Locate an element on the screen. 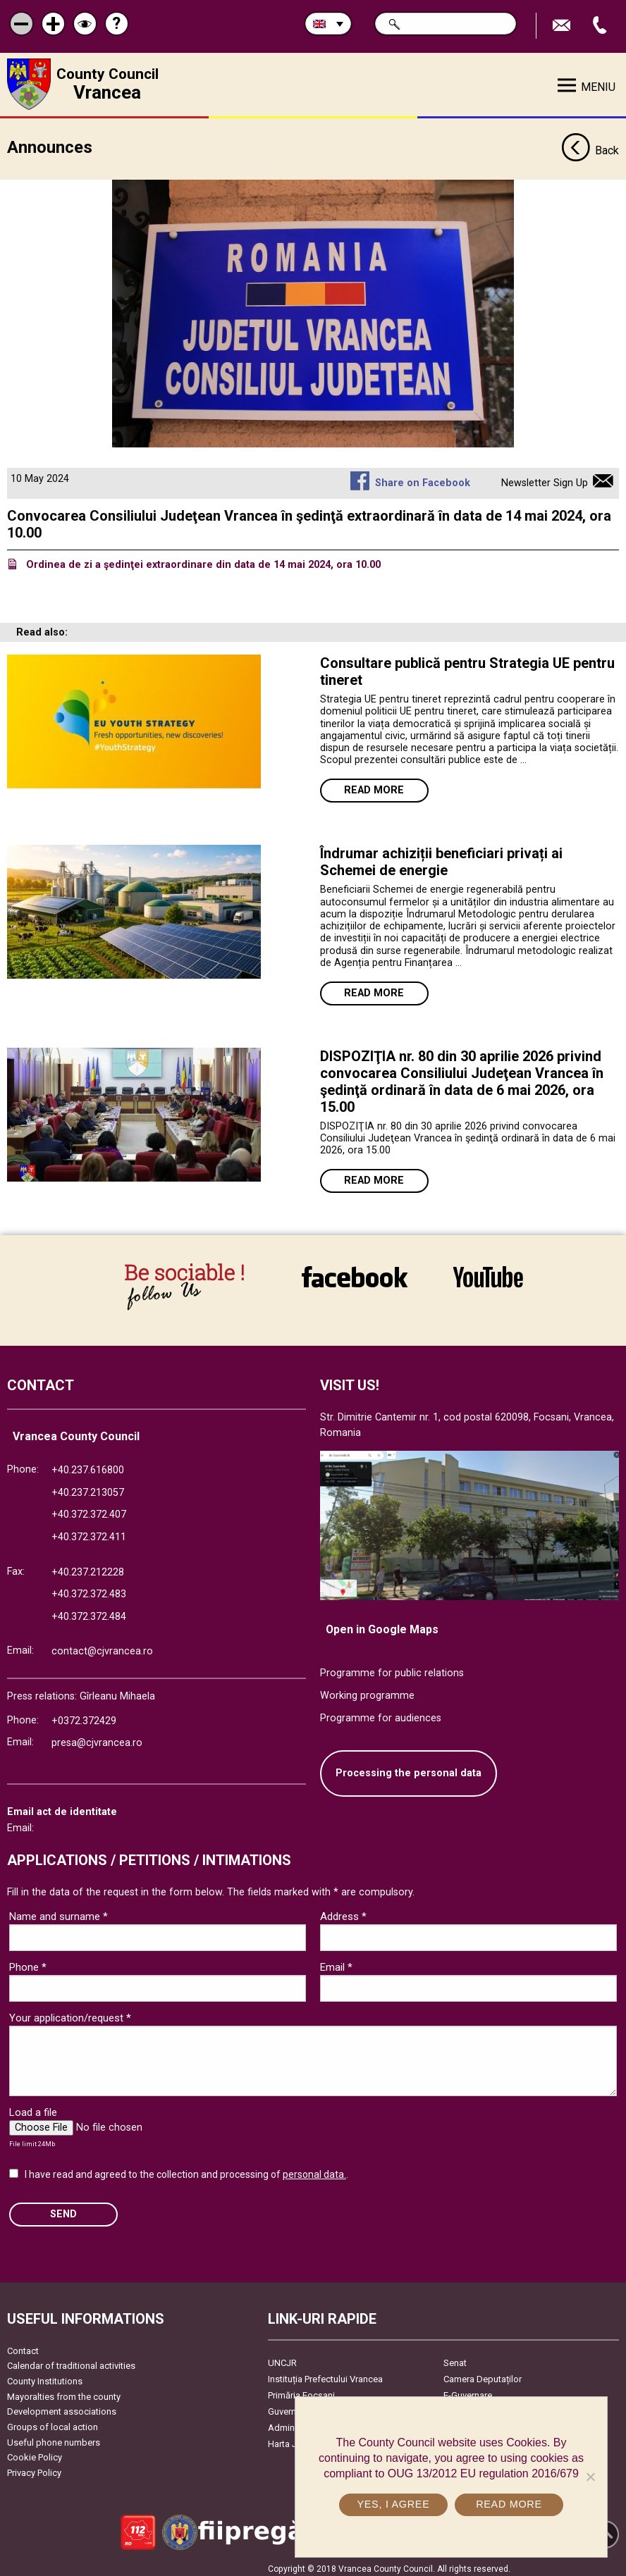  Senat is located at coordinates (455, 2357).